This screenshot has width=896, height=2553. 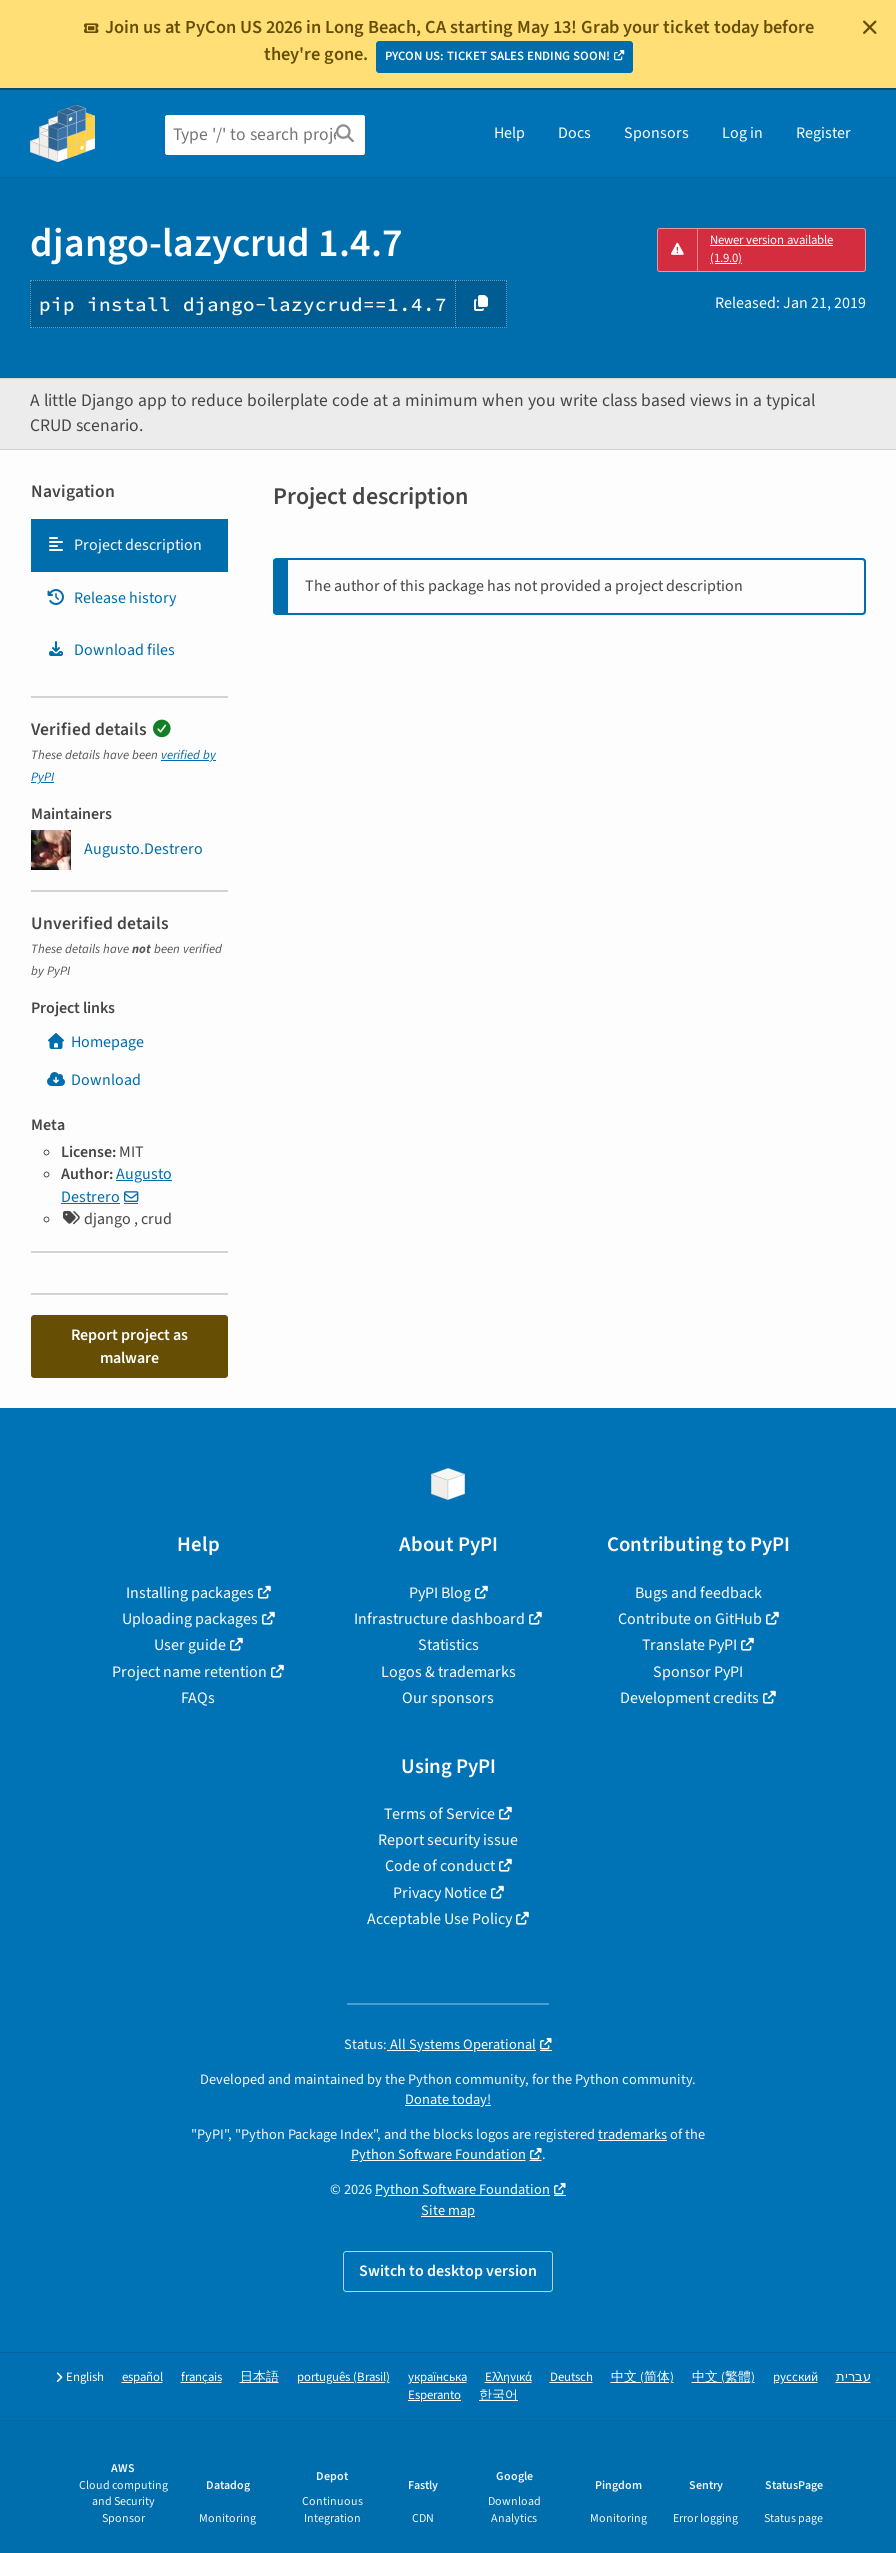 What do you see at coordinates (437, 2377) in the screenshot?
I see `українська` at bounding box center [437, 2377].